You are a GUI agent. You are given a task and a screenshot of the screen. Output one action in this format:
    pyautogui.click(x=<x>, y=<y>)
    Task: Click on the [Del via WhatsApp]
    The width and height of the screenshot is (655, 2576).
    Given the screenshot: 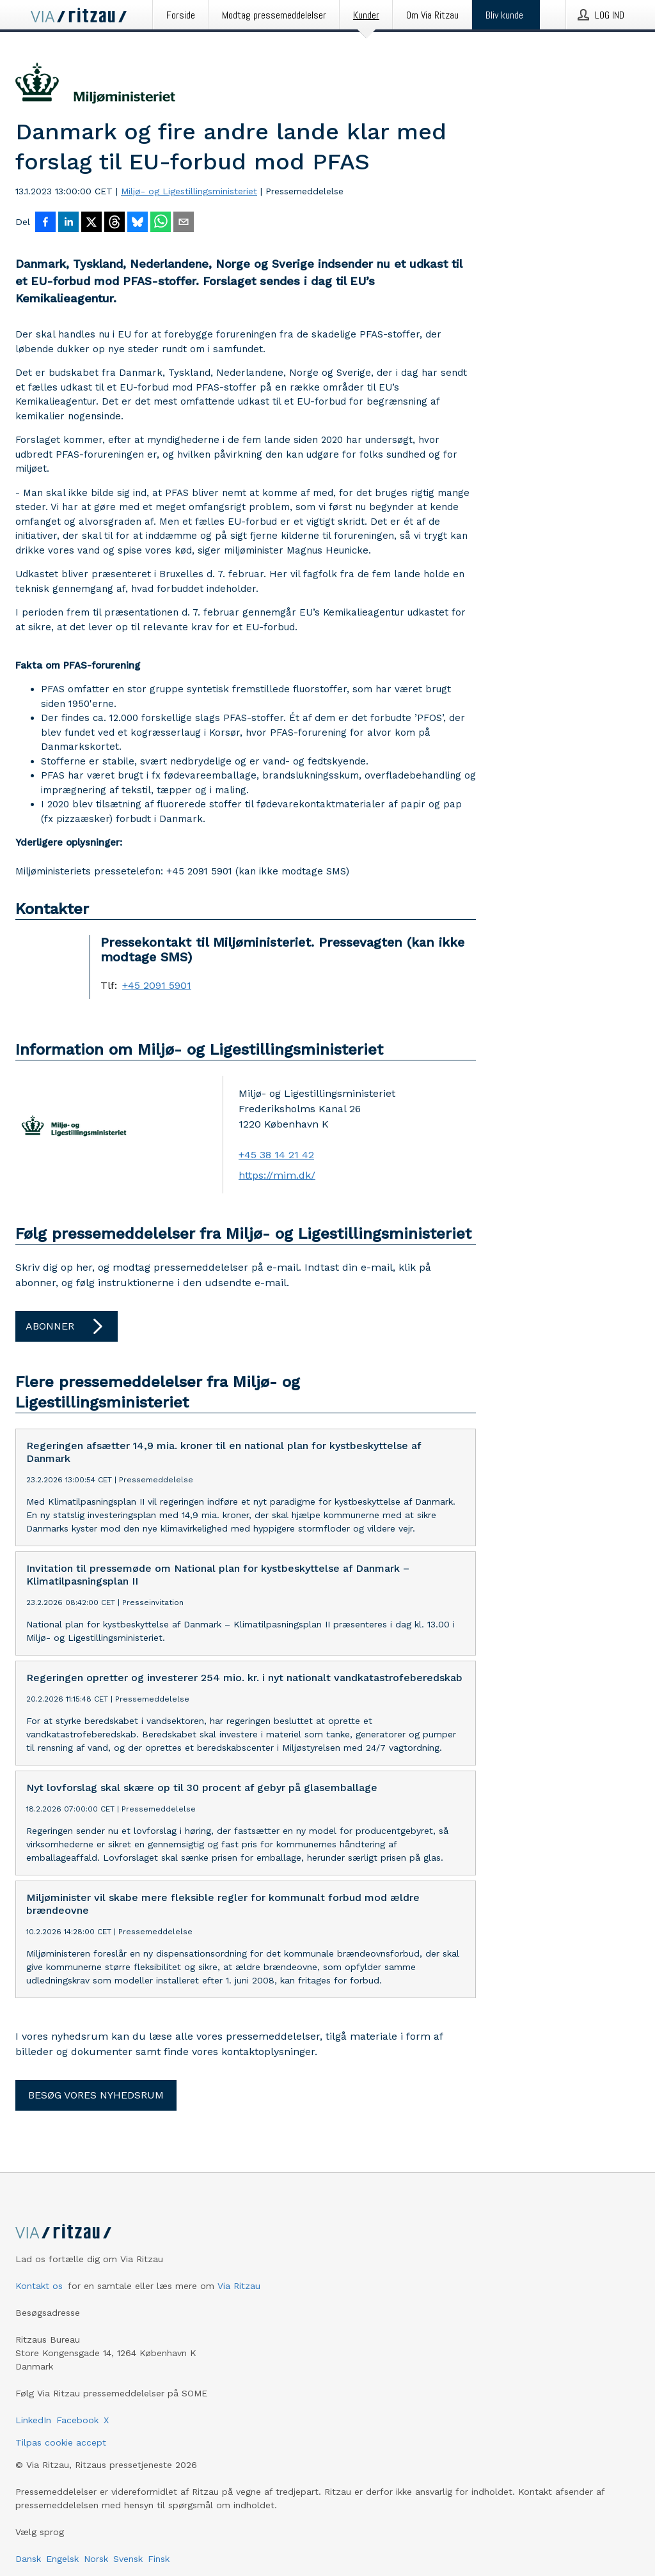 What is the action you would take?
    pyautogui.click(x=160, y=223)
    